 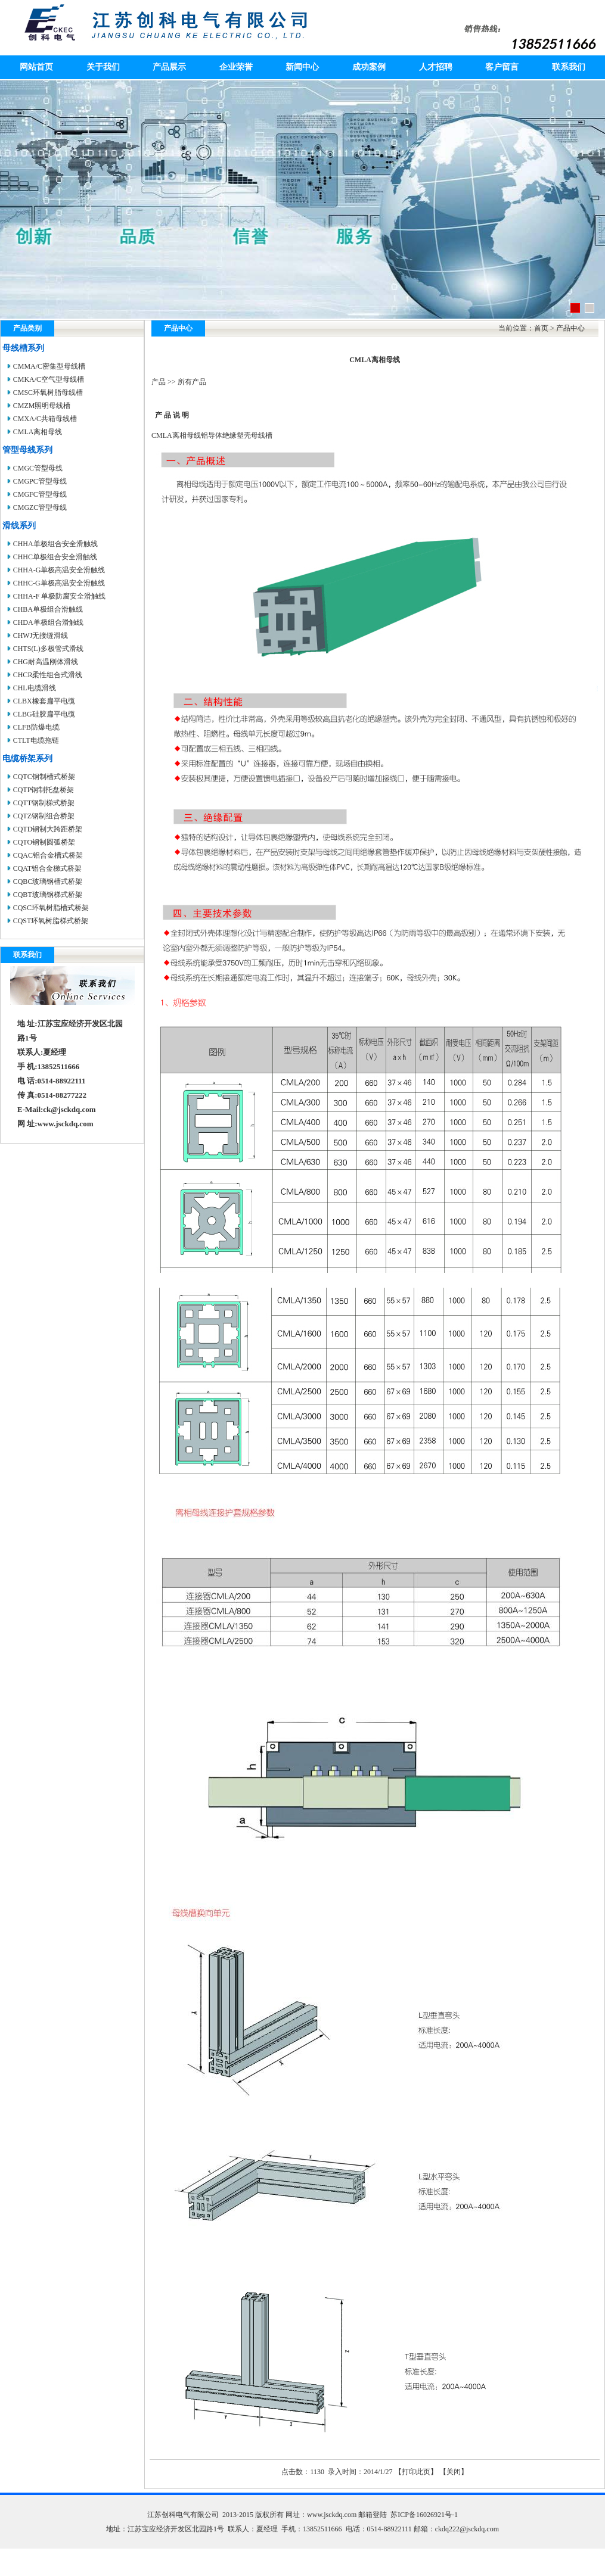 What do you see at coordinates (48, 392) in the screenshot?
I see `CMSC环氧树脂母线槽` at bounding box center [48, 392].